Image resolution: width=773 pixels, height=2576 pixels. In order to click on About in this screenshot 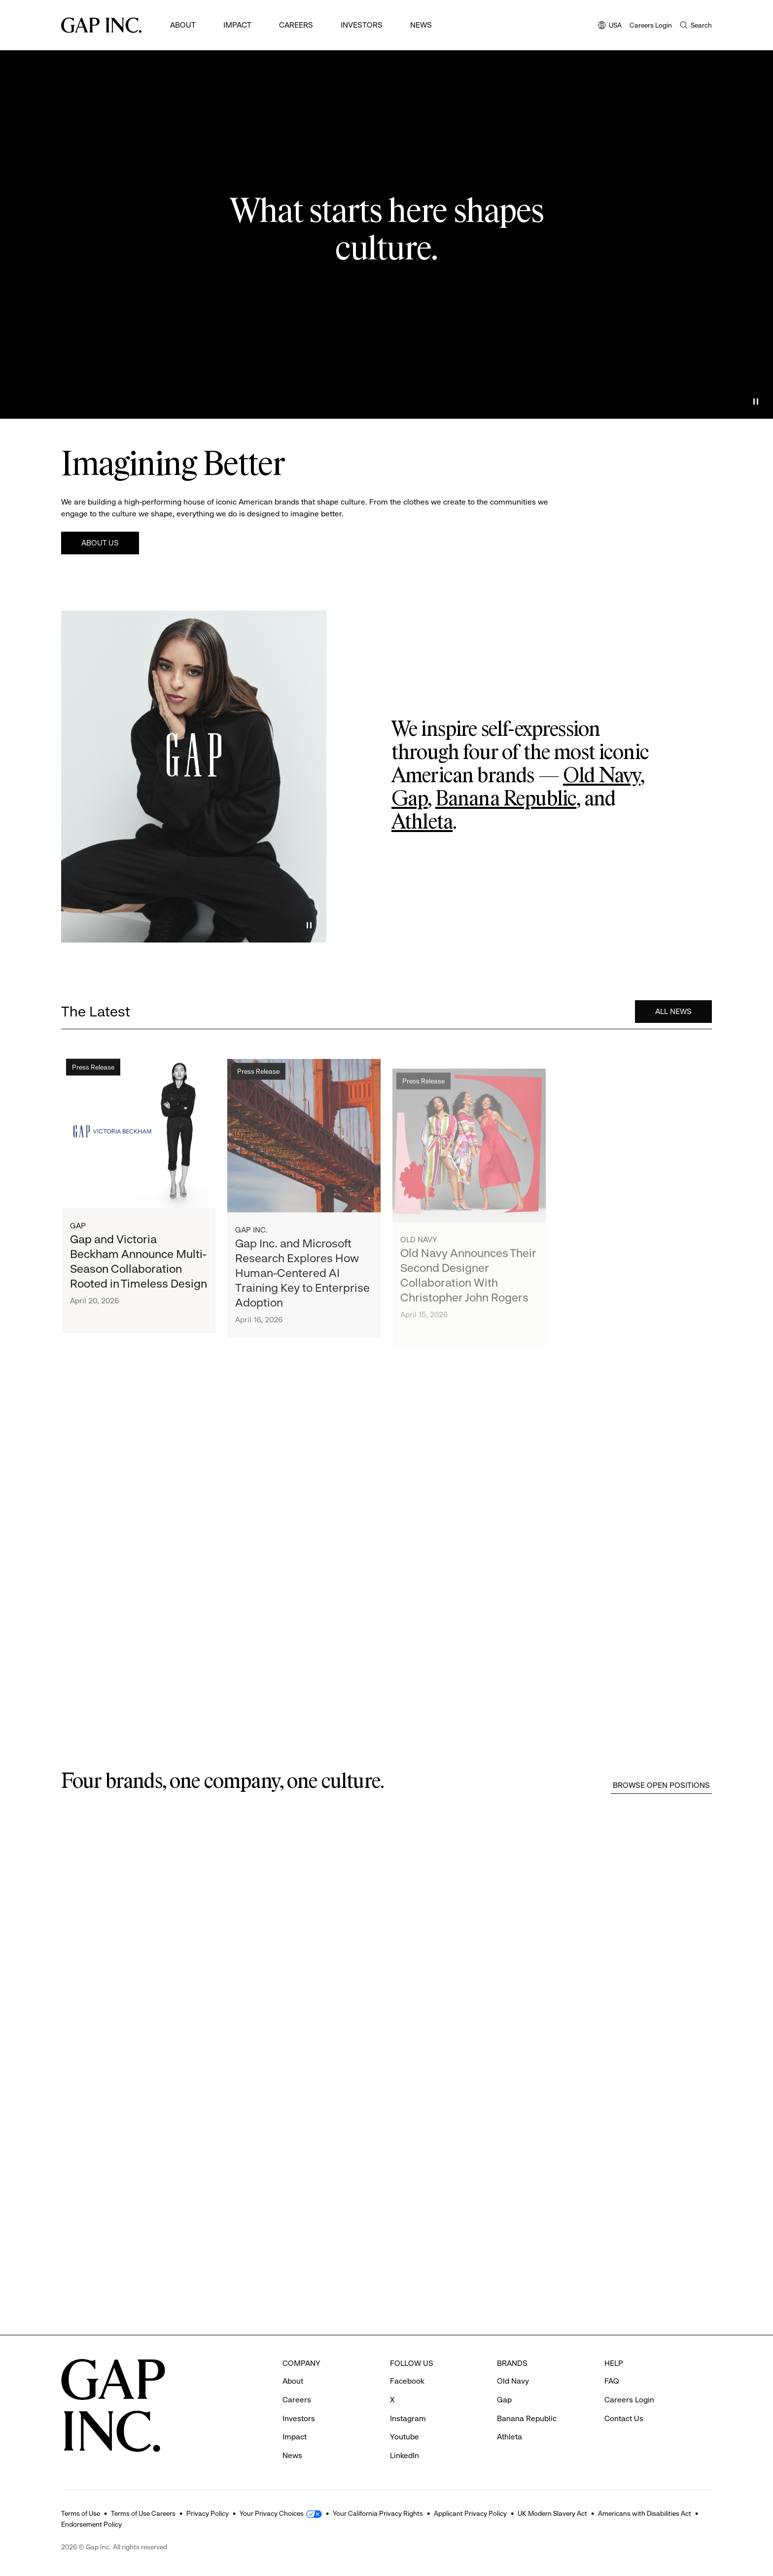, I will do `click(183, 25)`.